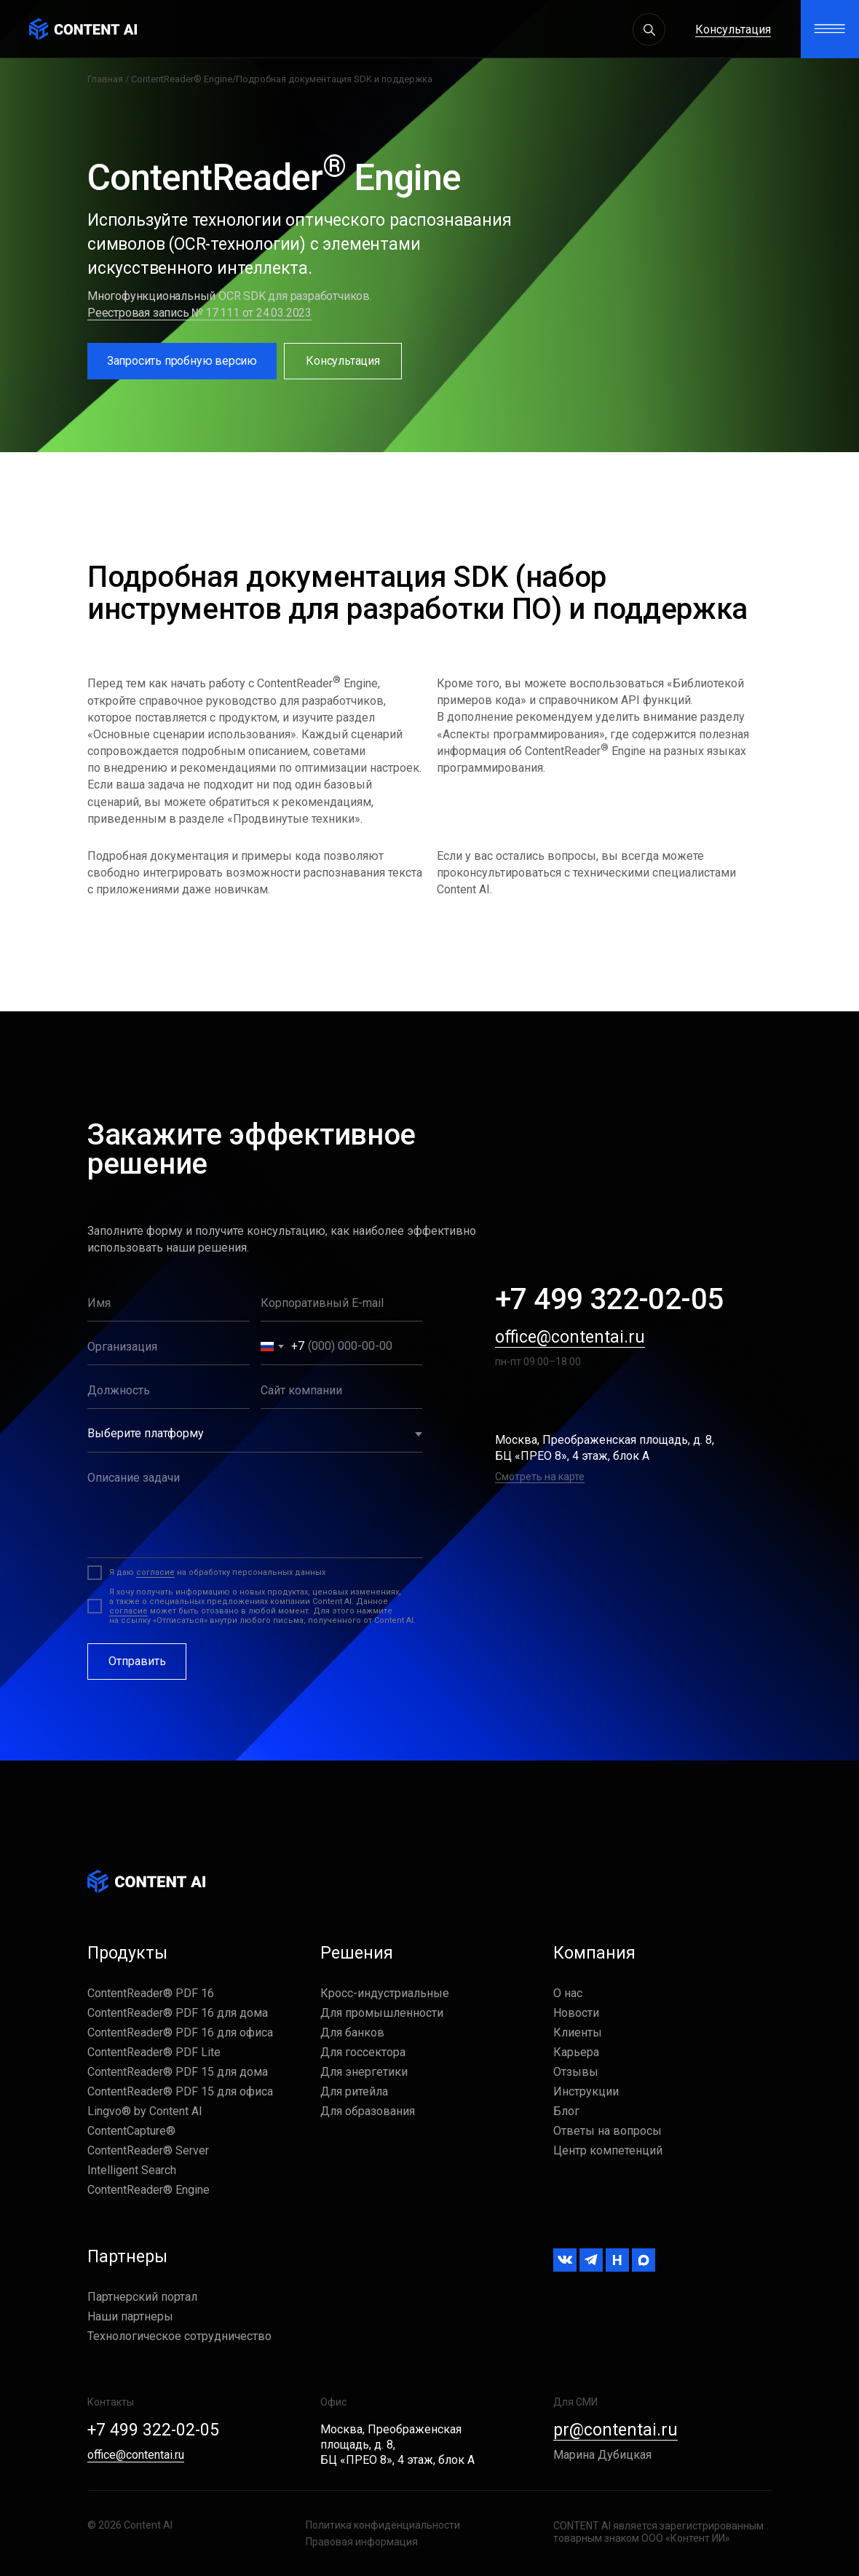  Describe the element at coordinates (137, 1661) in the screenshot. I see `Отправить` at that location.